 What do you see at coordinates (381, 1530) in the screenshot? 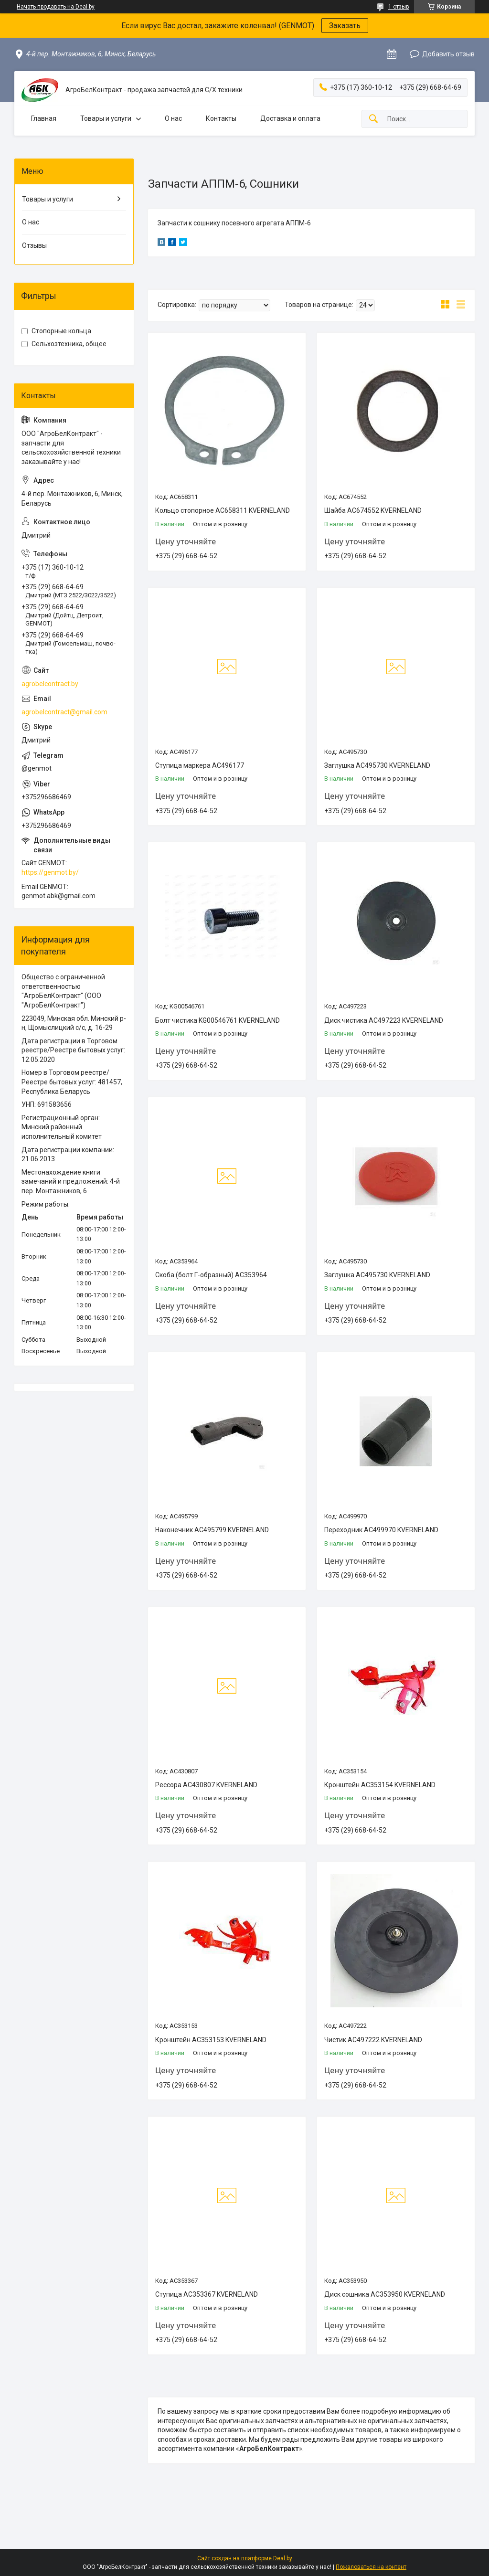
I see `Переходник АС499970 KVERNELAND` at bounding box center [381, 1530].